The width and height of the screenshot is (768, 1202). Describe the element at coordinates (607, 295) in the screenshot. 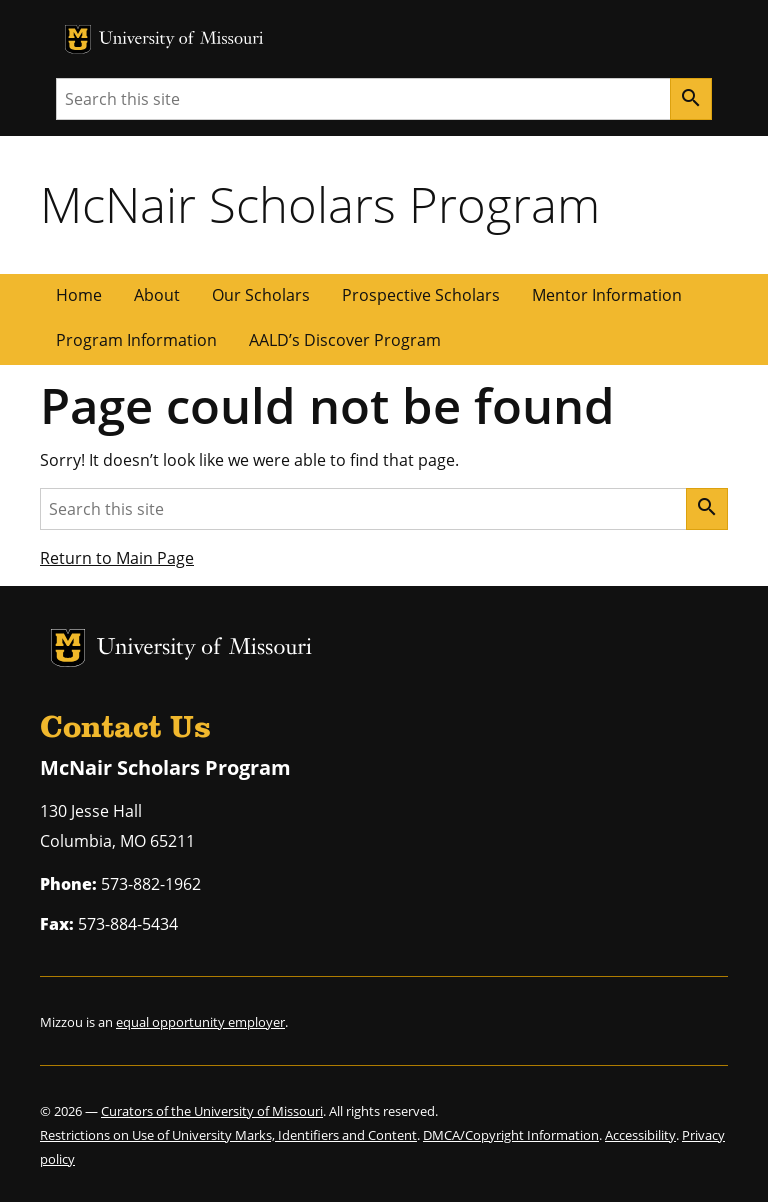

I see `Mentor Information` at that location.